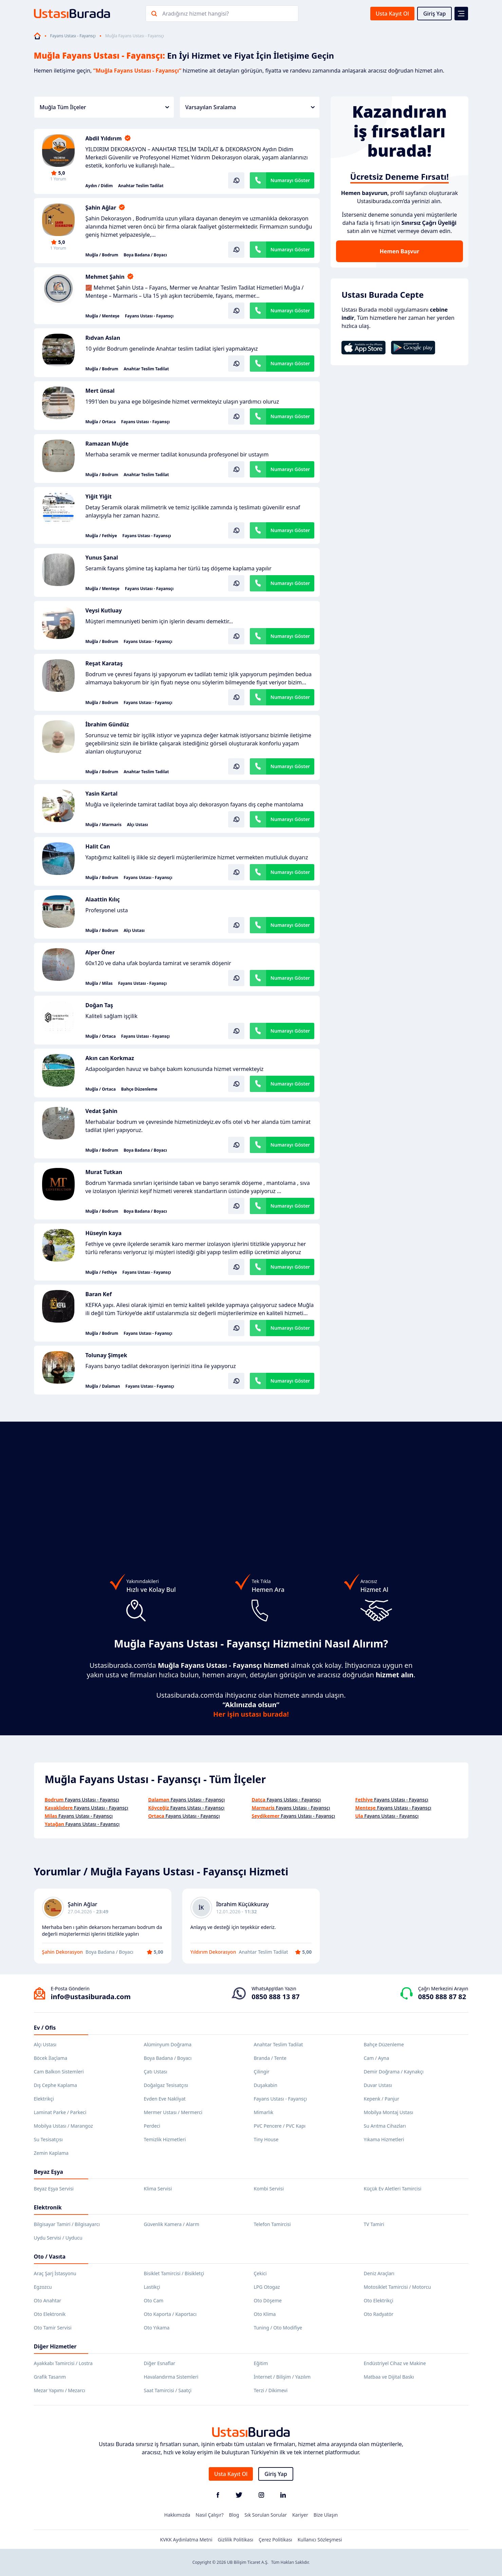  Describe the element at coordinates (67, 2224) in the screenshot. I see `Bilgisayar Tamiri / Bilgisayarcı` at that location.